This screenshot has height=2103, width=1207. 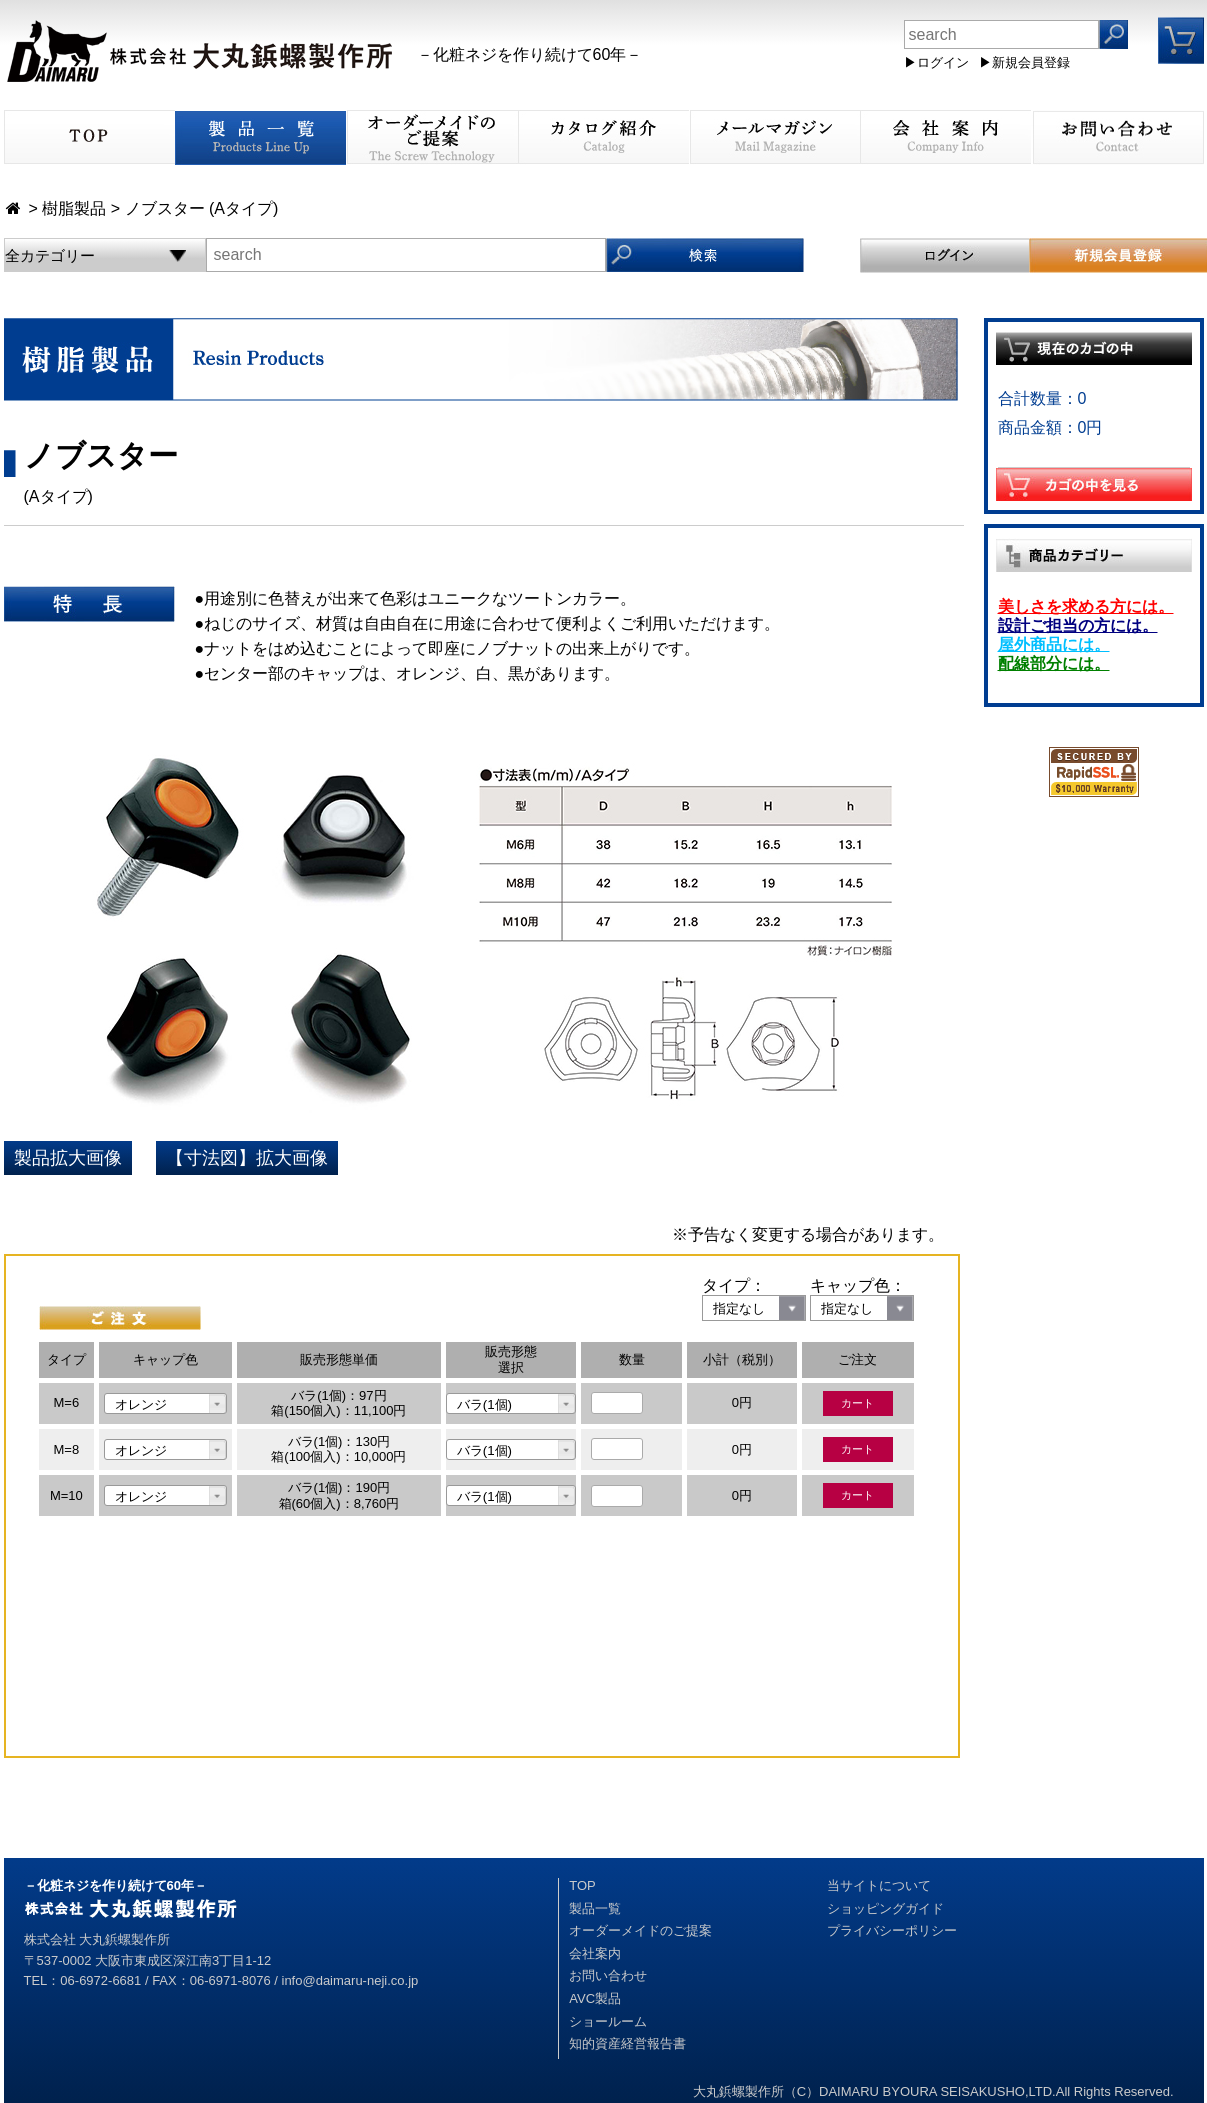 What do you see at coordinates (879, 1885) in the screenshot?
I see `当サイトについて` at bounding box center [879, 1885].